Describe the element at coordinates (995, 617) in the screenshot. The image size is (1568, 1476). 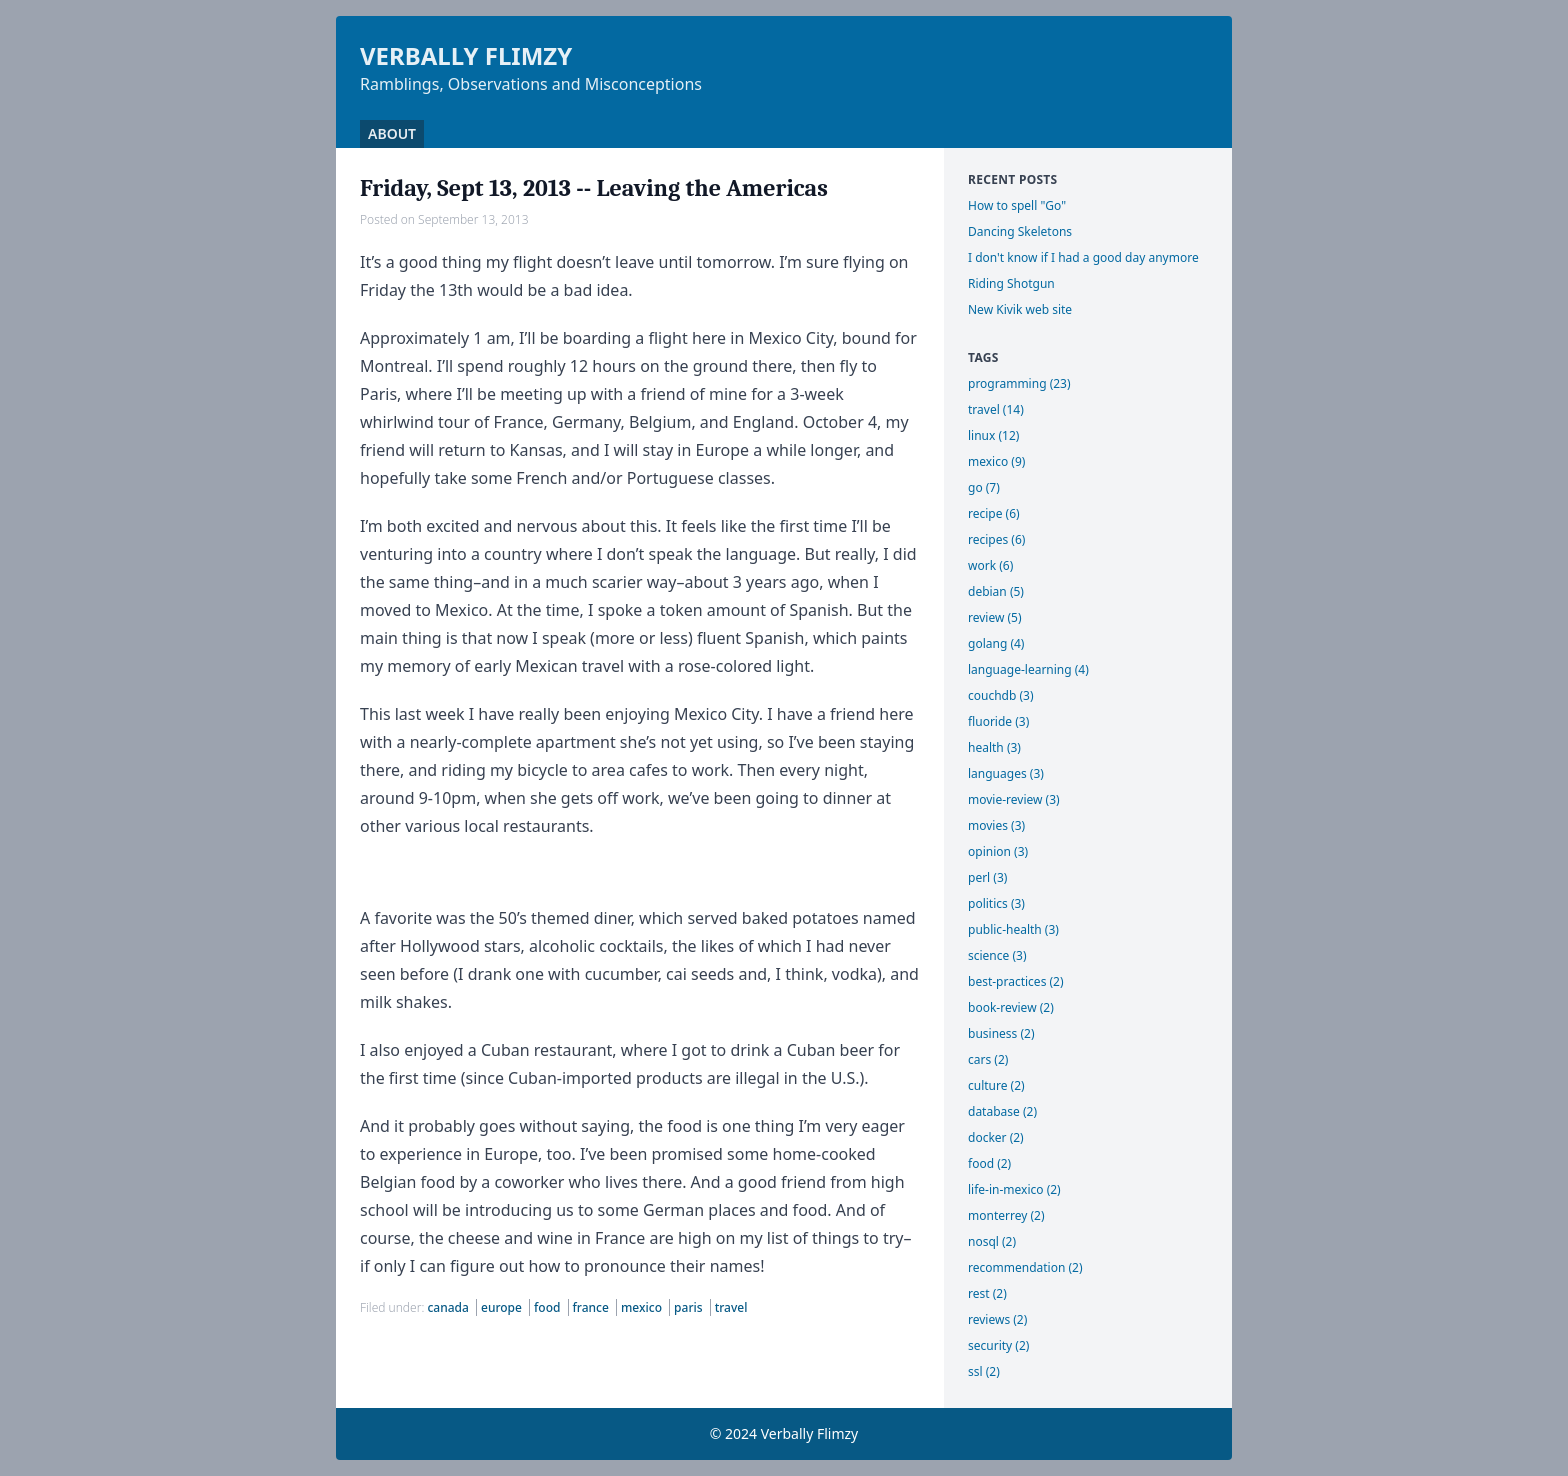
I see `review (5)` at that location.